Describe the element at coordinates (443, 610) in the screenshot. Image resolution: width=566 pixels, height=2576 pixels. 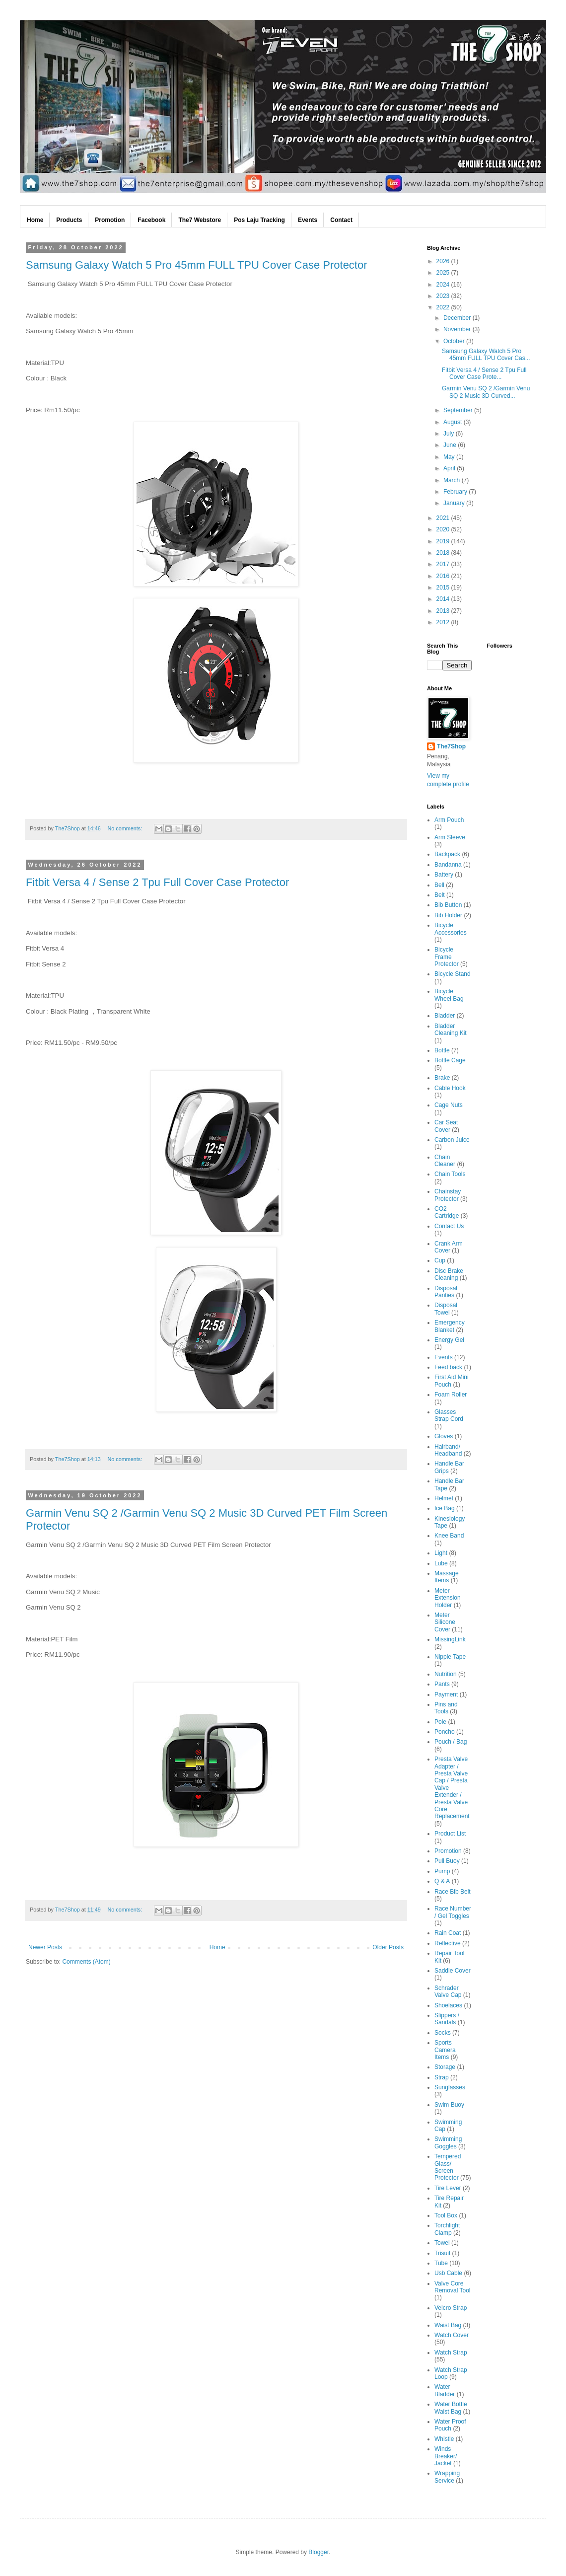
I see `2013` at that location.